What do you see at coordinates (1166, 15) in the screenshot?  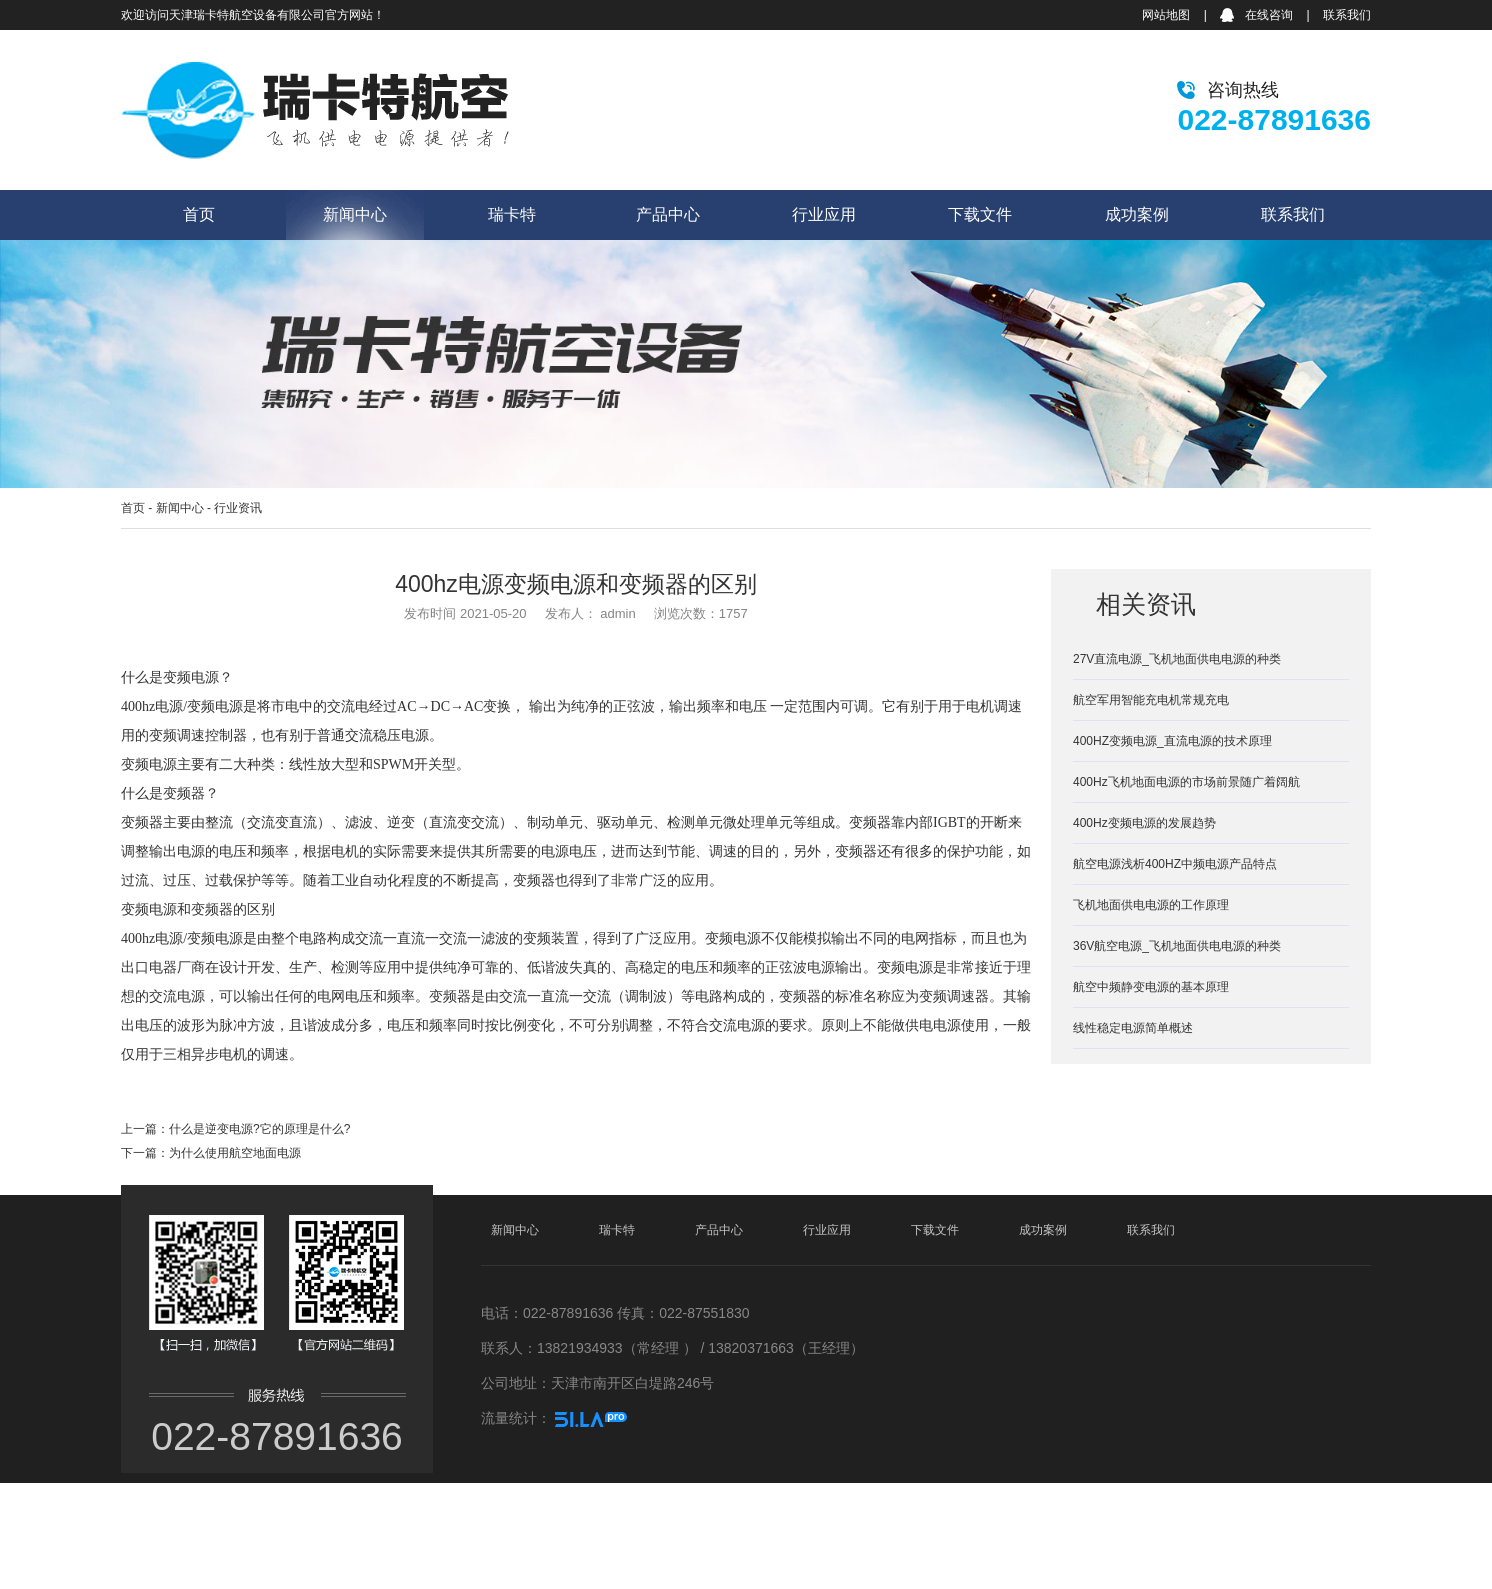 I see `网站地图` at bounding box center [1166, 15].